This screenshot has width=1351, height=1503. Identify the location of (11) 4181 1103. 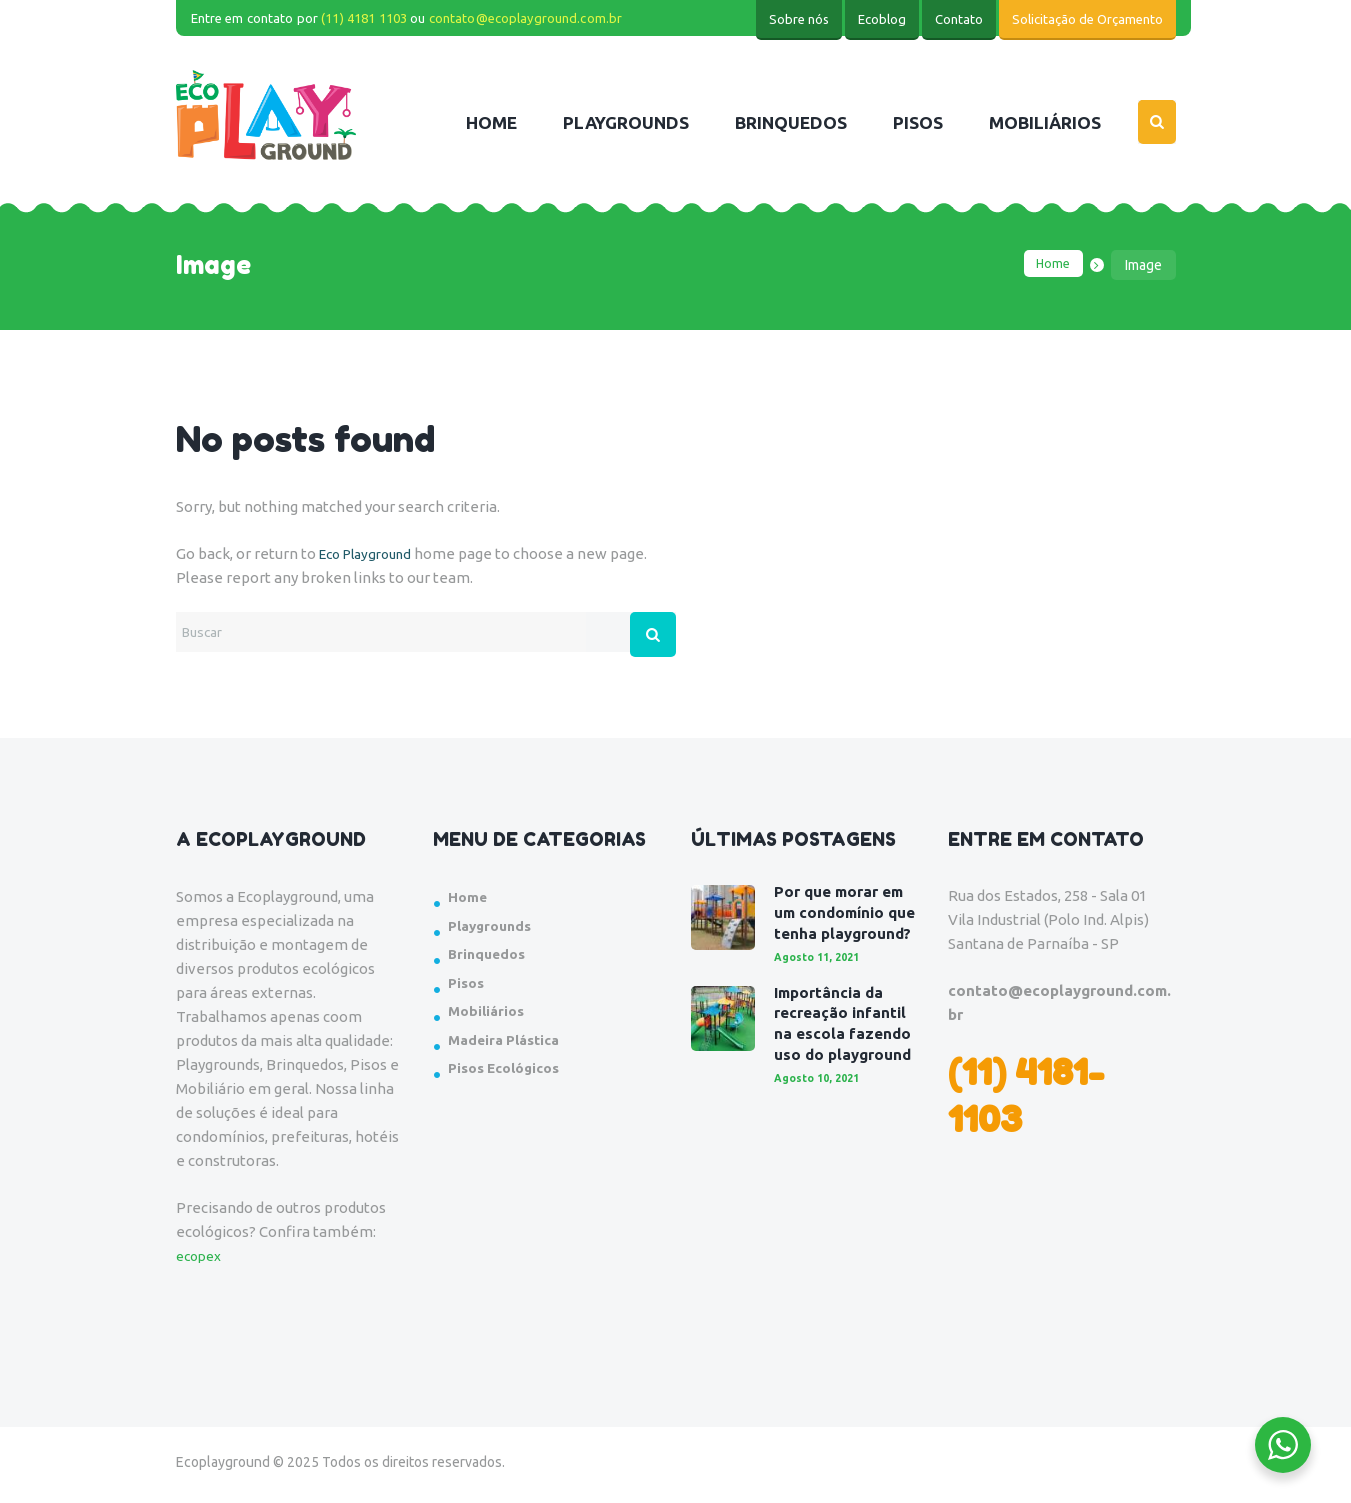
(364, 18).